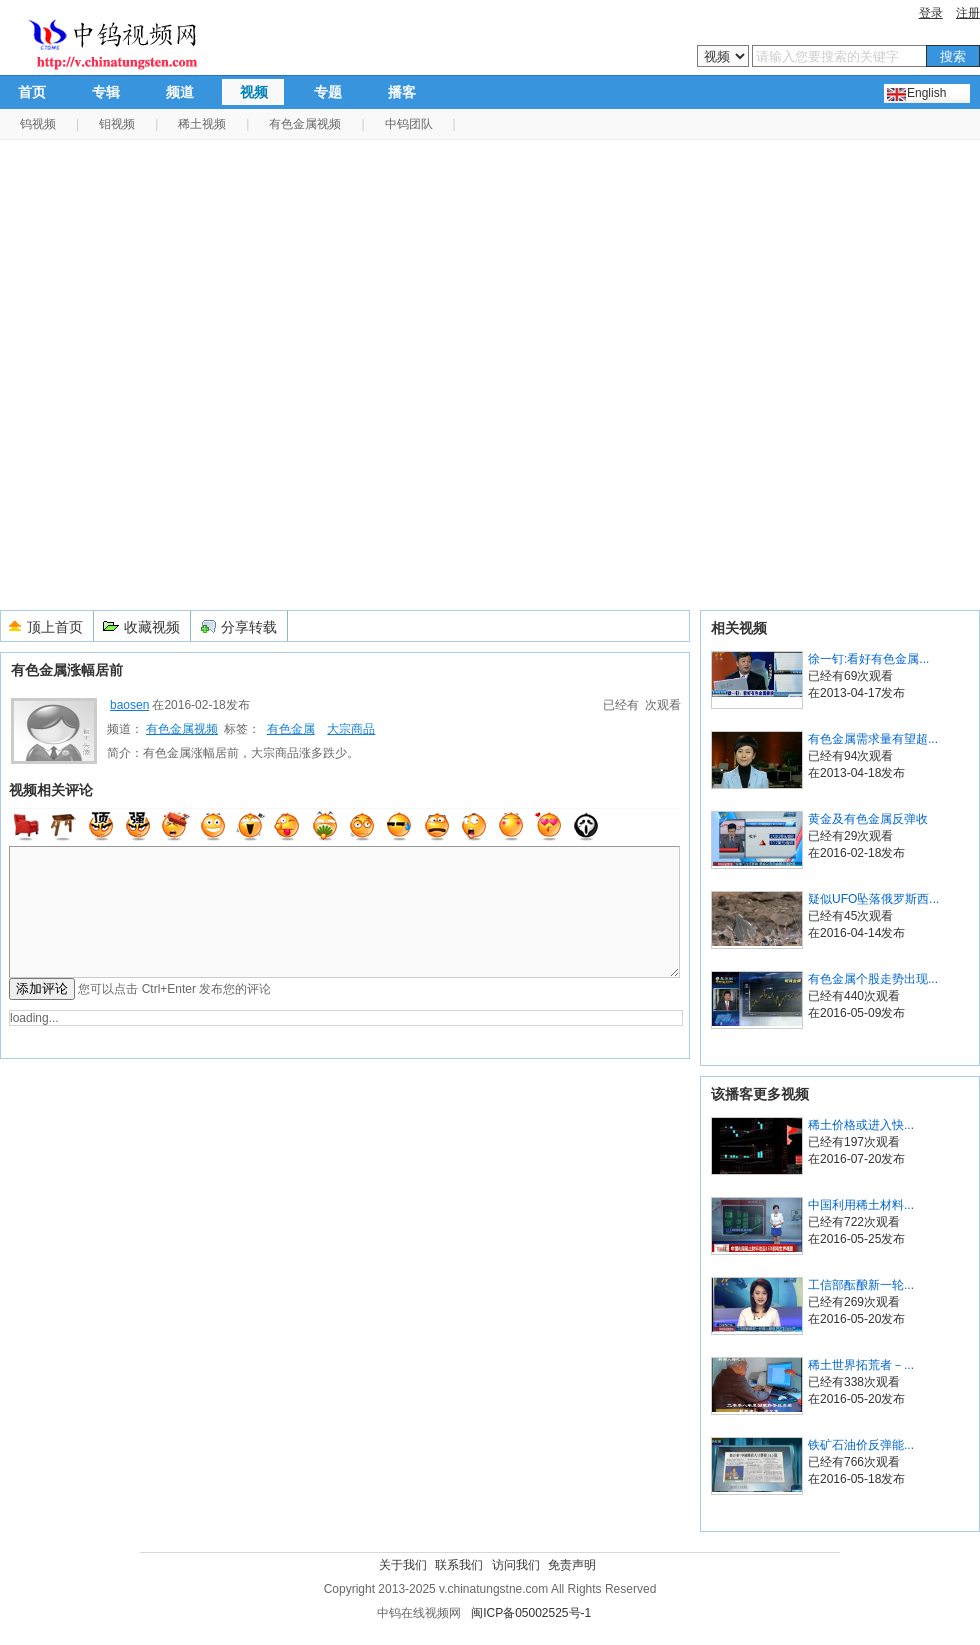  Describe the element at coordinates (572, 1565) in the screenshot. I see `免责声明` at that location.